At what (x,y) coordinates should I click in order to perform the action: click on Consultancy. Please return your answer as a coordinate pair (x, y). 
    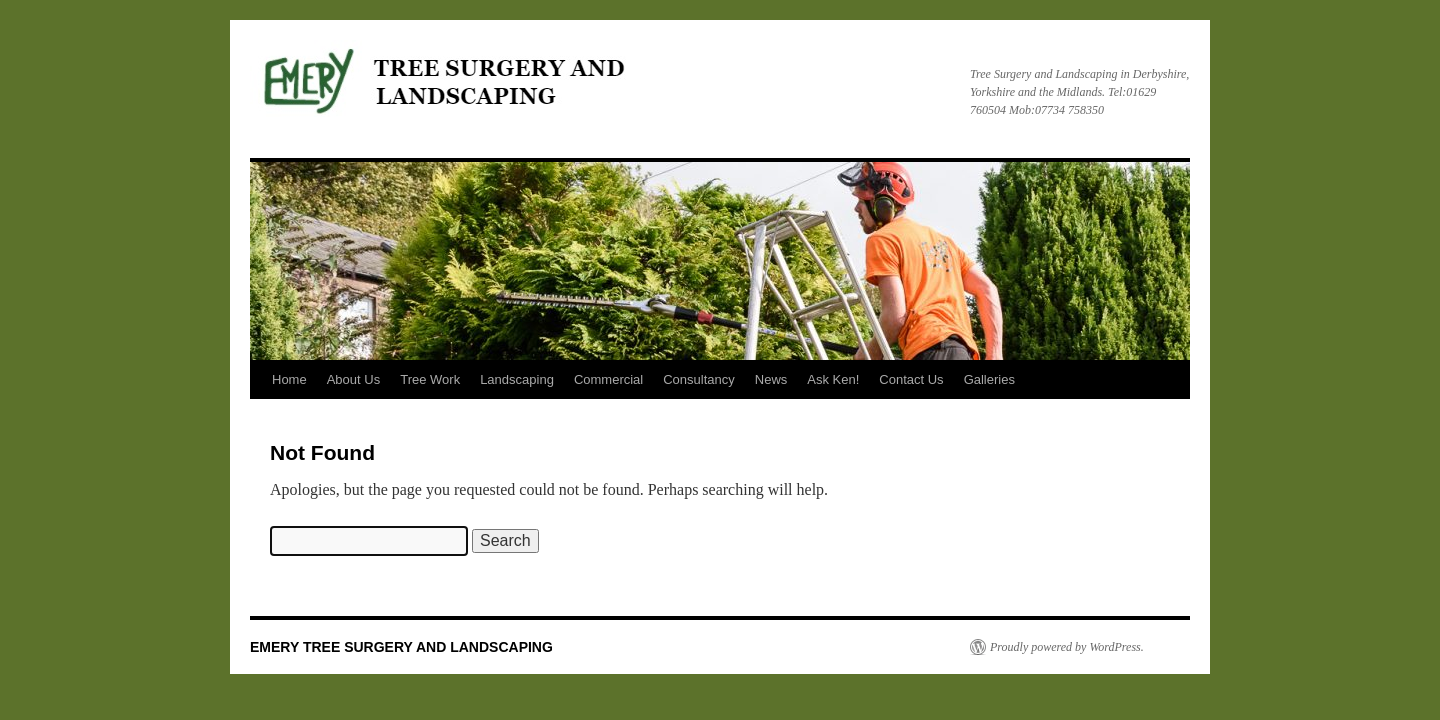
    Looking at the image, I should click on (699, 379).